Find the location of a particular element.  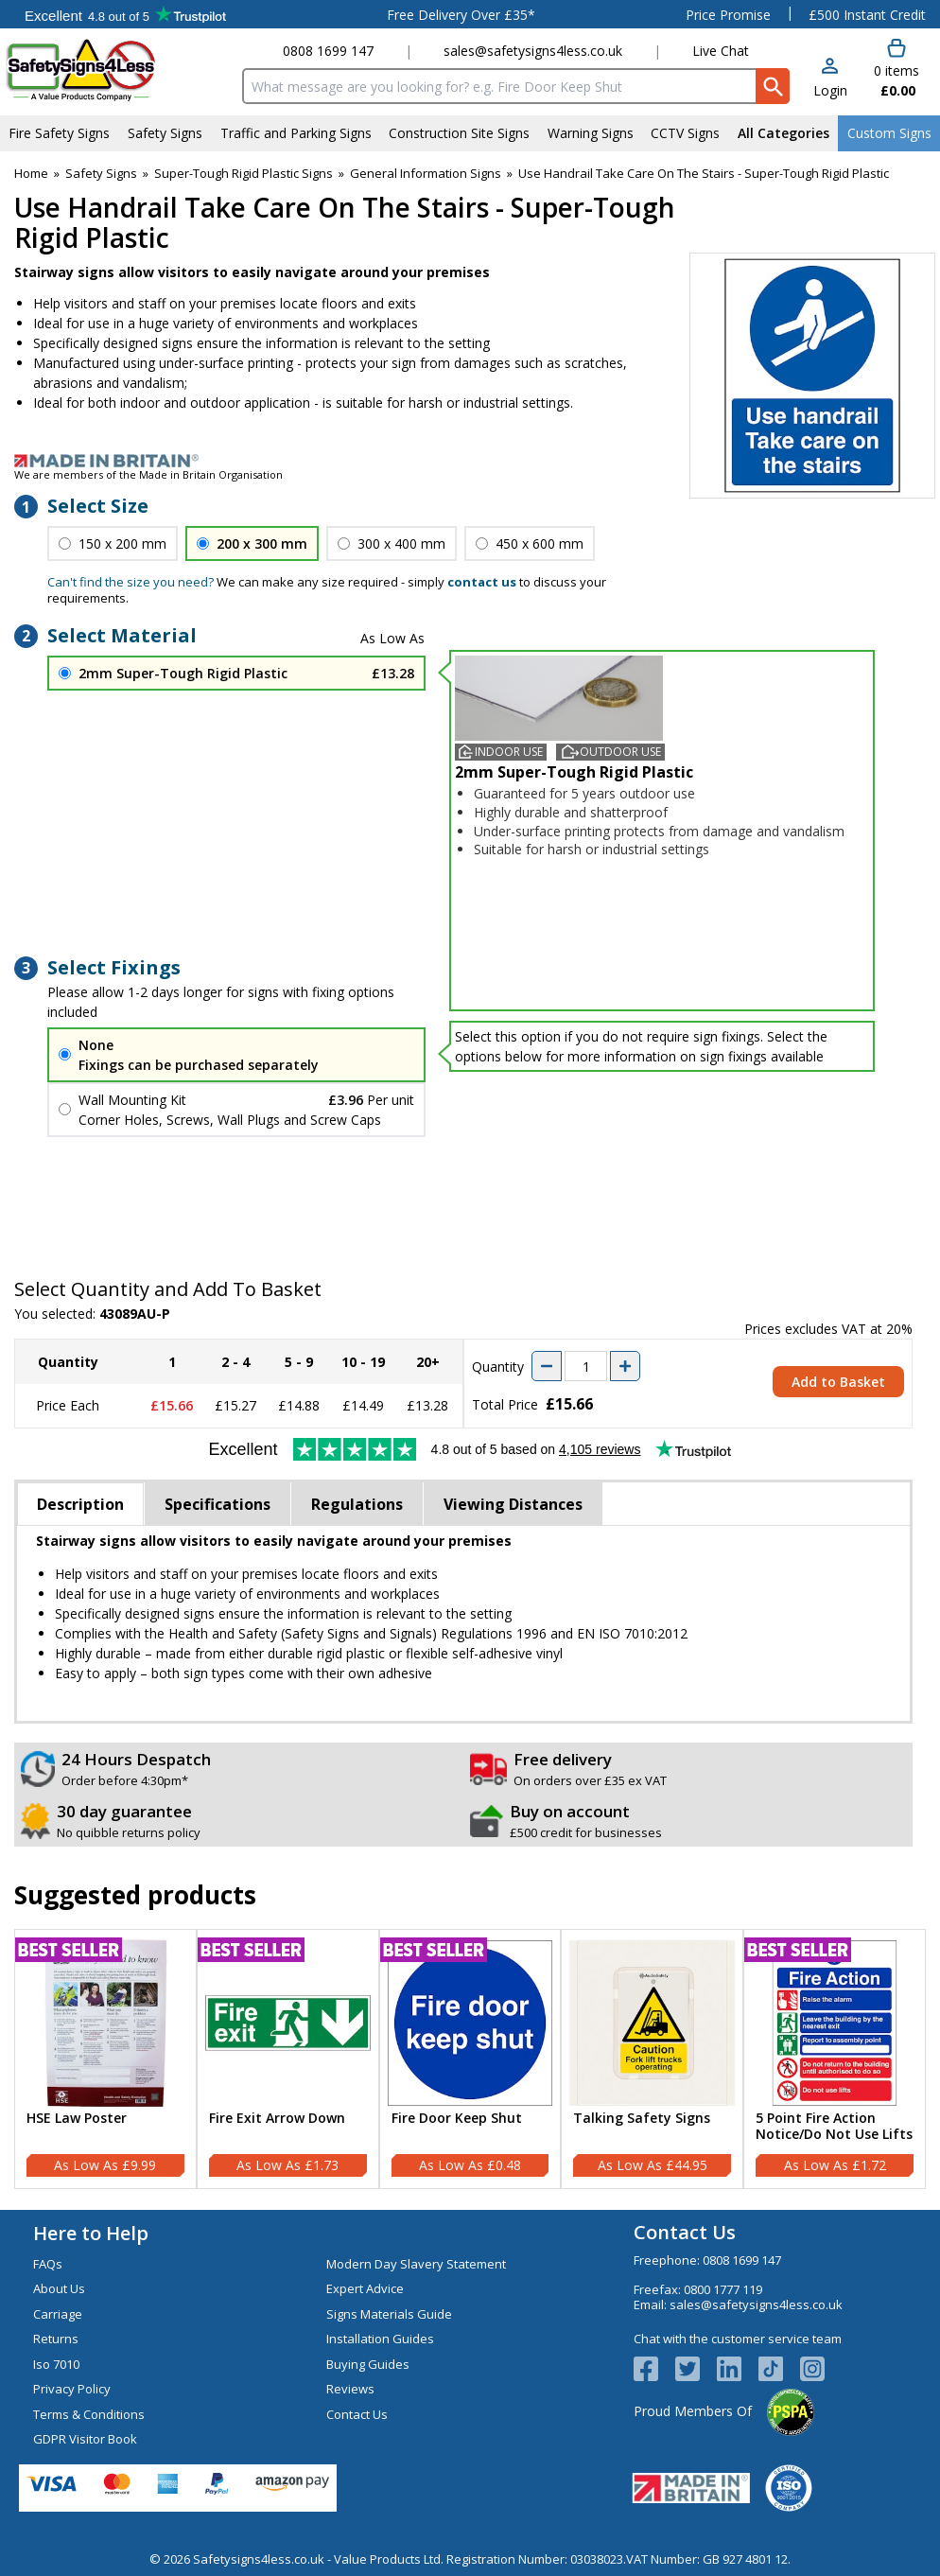

About Us [Visit About Us] is located at coordinates (59, 2288).